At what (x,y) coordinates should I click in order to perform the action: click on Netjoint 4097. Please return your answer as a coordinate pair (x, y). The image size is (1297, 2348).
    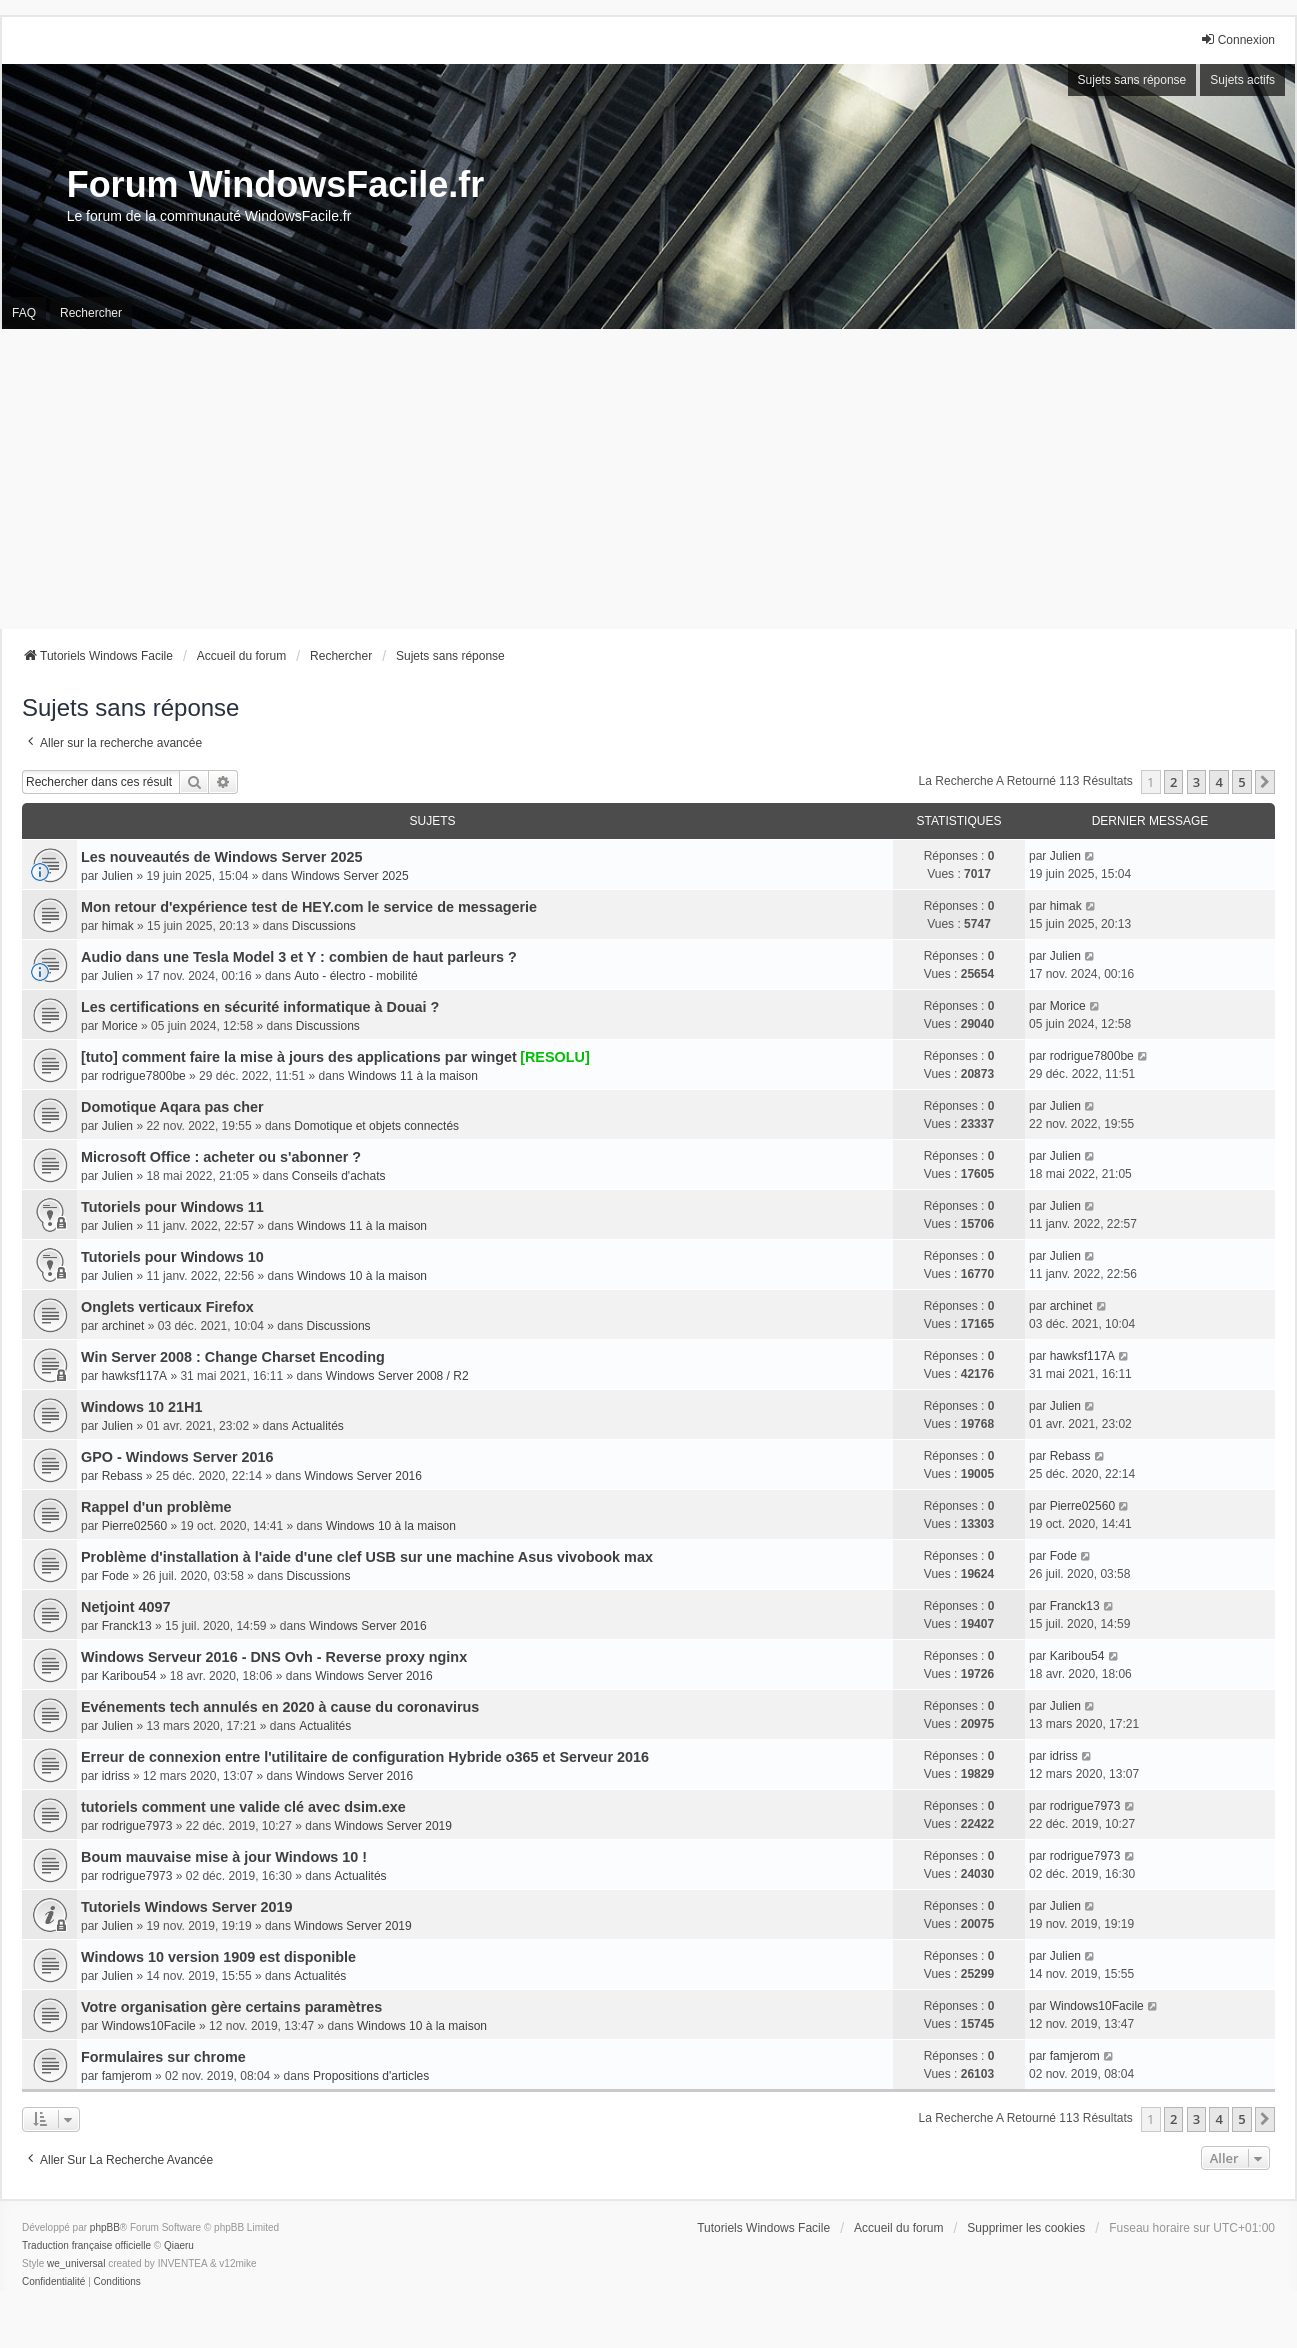
    Looking at the image, I should click on (126, 1607).